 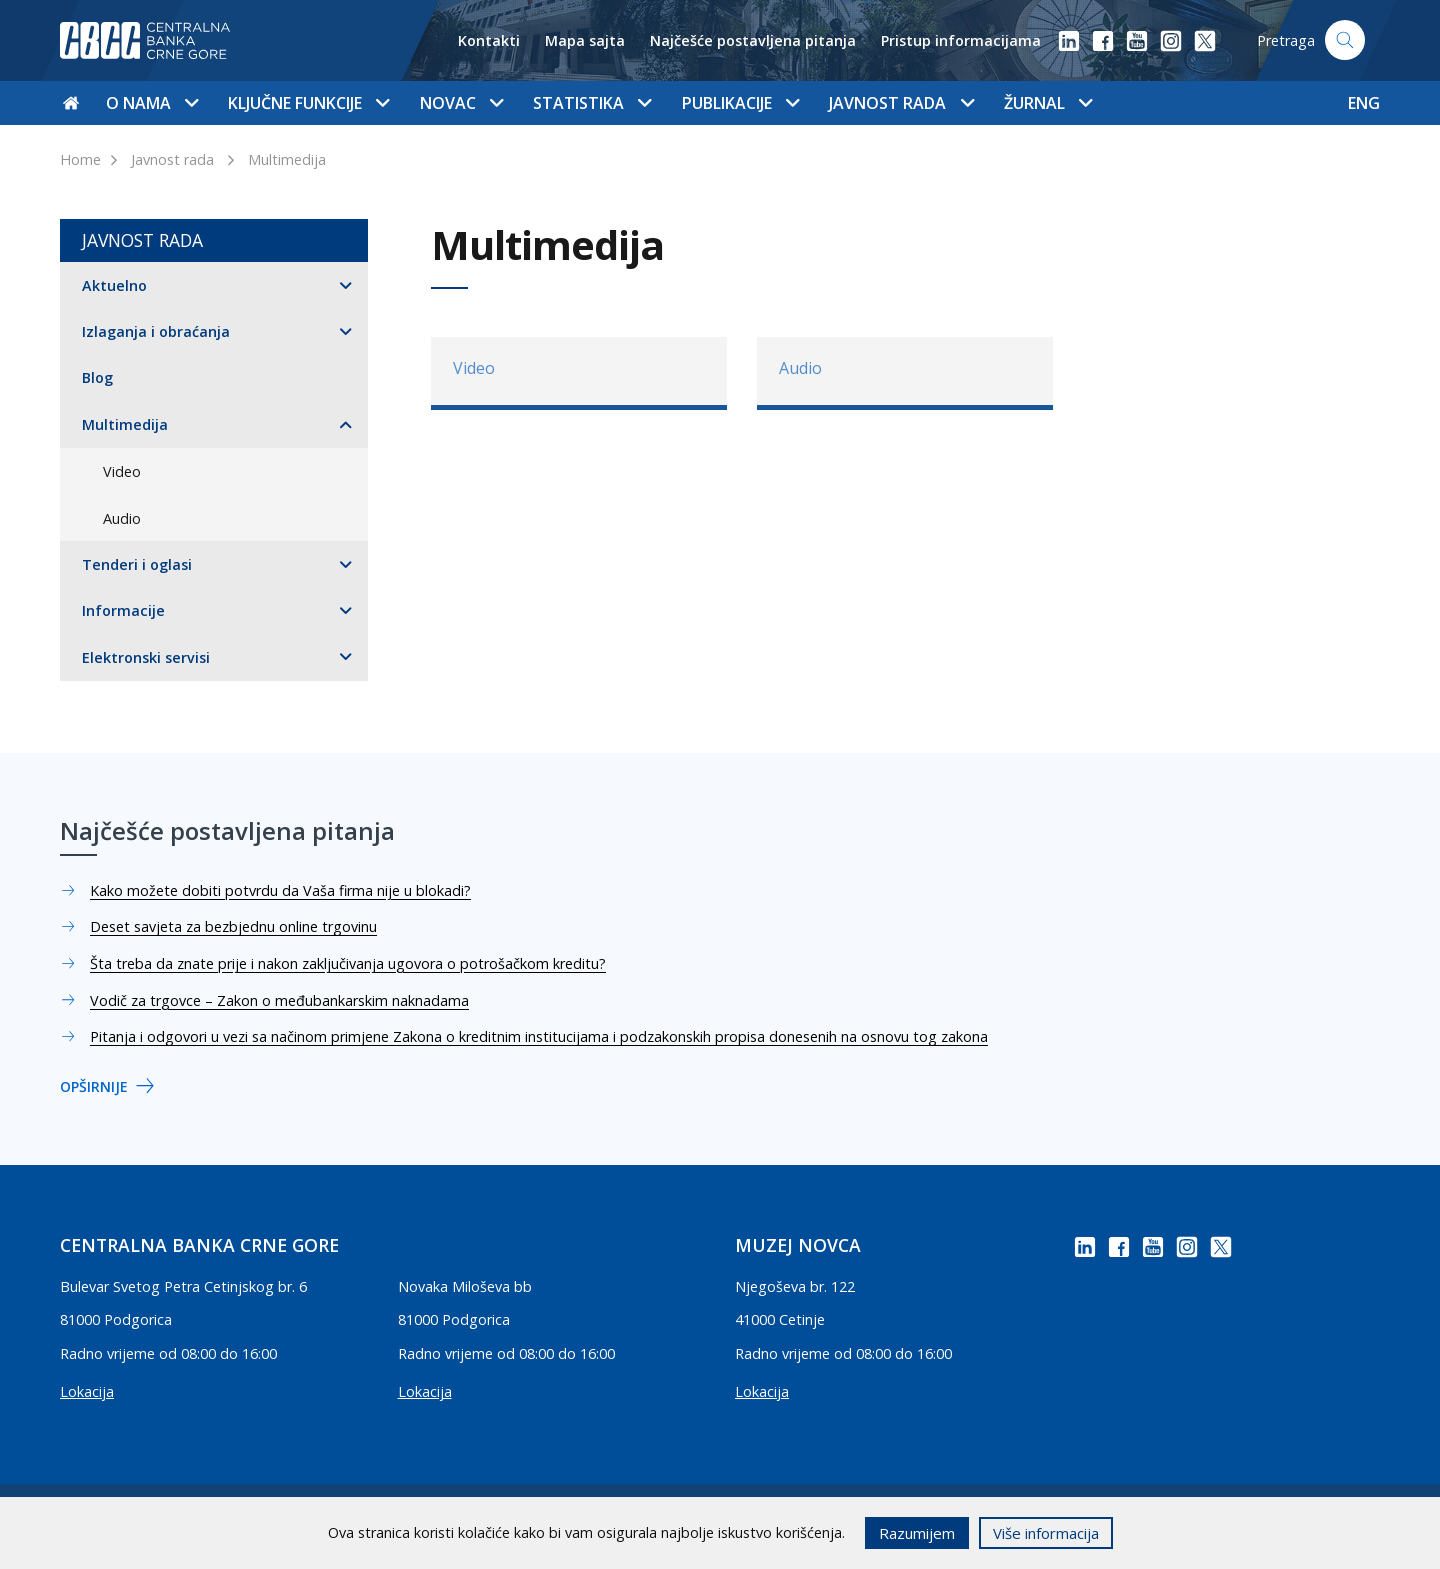 What do you see at coordinates (279, 1000) in the screenshot?
I see `Vodič za trgovce – Zakon o međubankarskim naknadama` at bounding box center [279, 1000].